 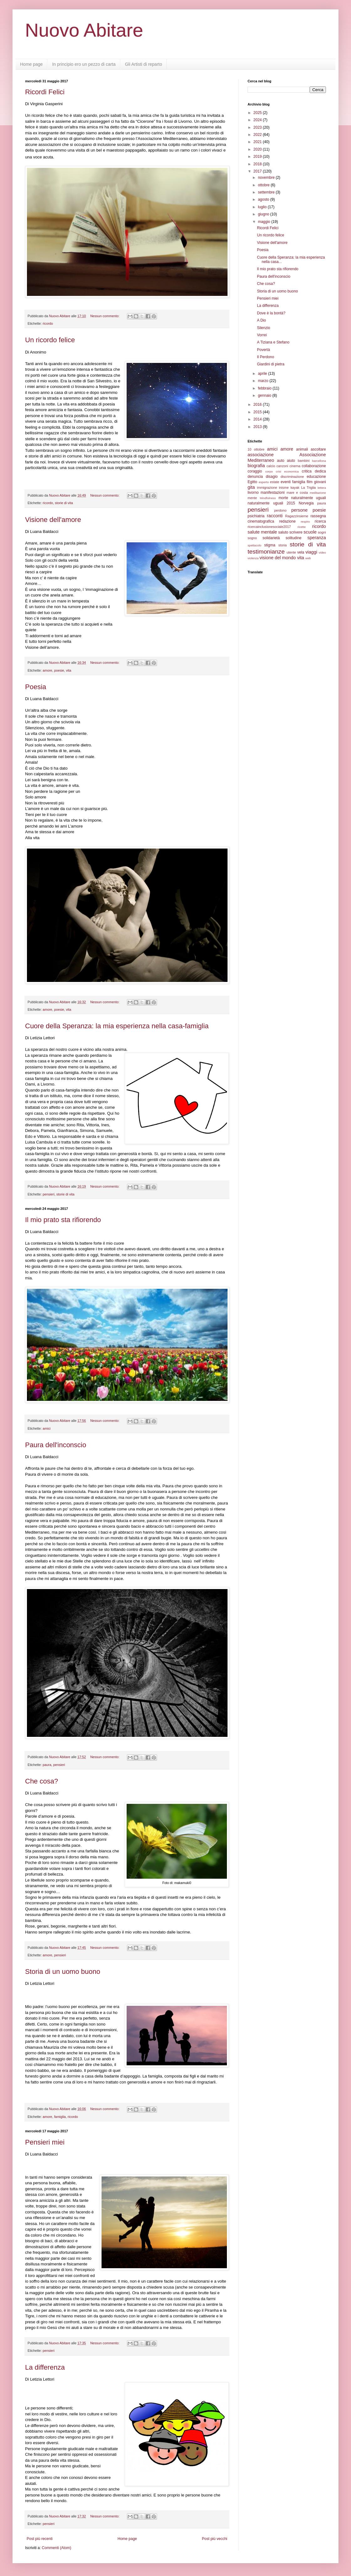 I want to click on inisme, so click(x=284, y=487).